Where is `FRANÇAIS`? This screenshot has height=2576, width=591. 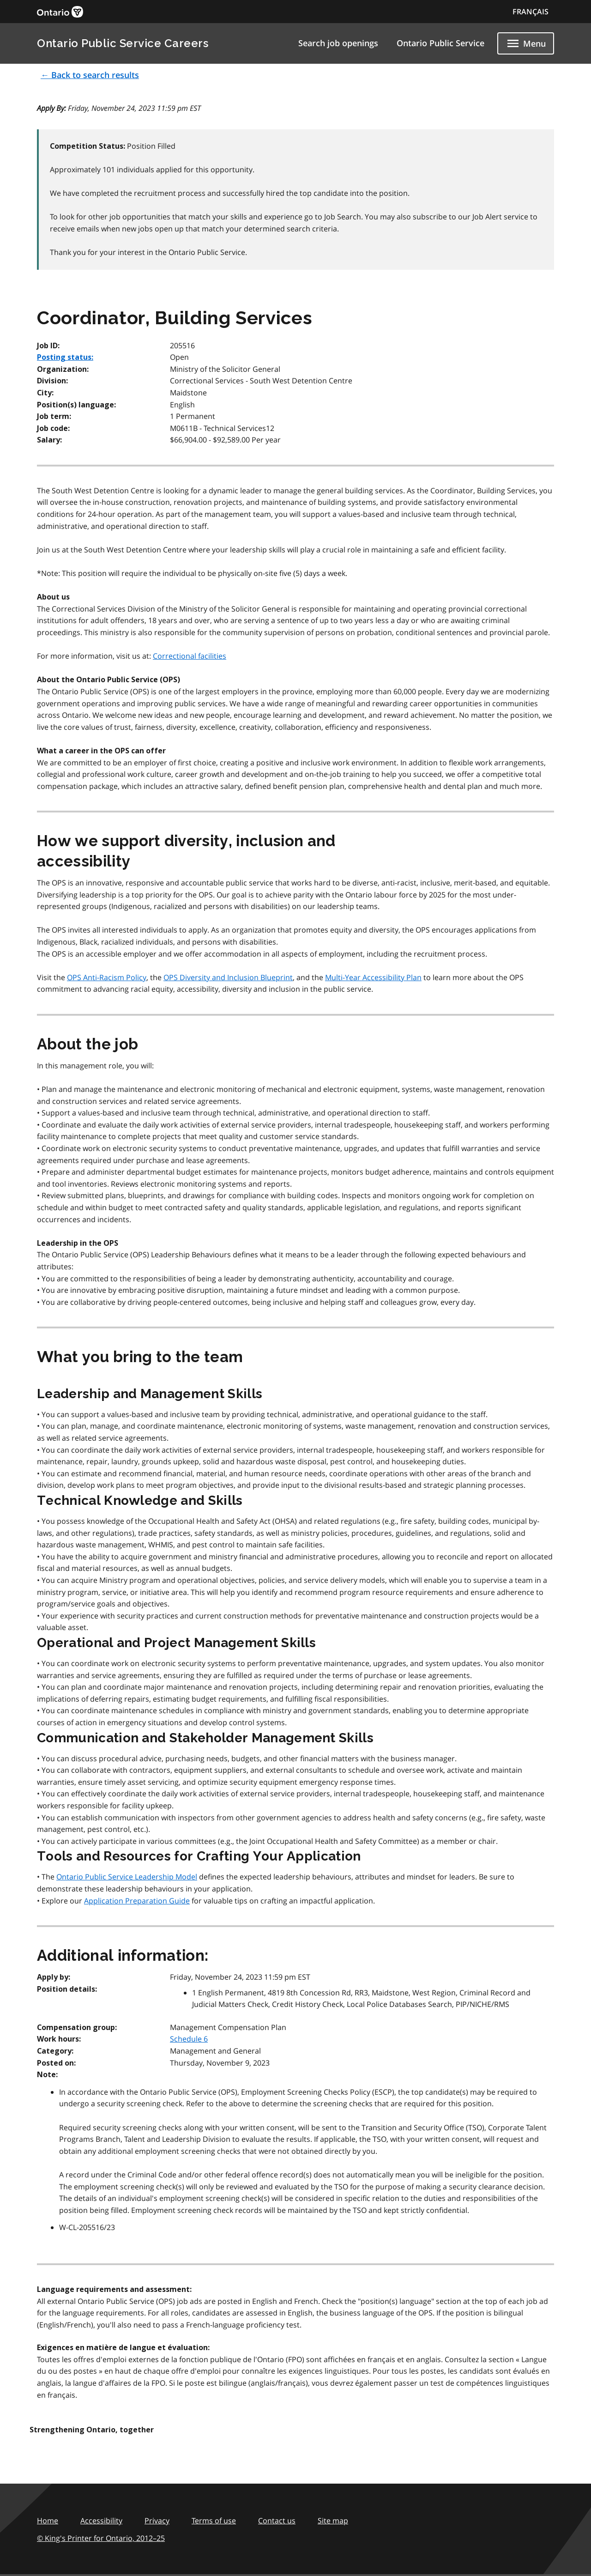 FRANÇAIS is located at coordinates (531, 11).